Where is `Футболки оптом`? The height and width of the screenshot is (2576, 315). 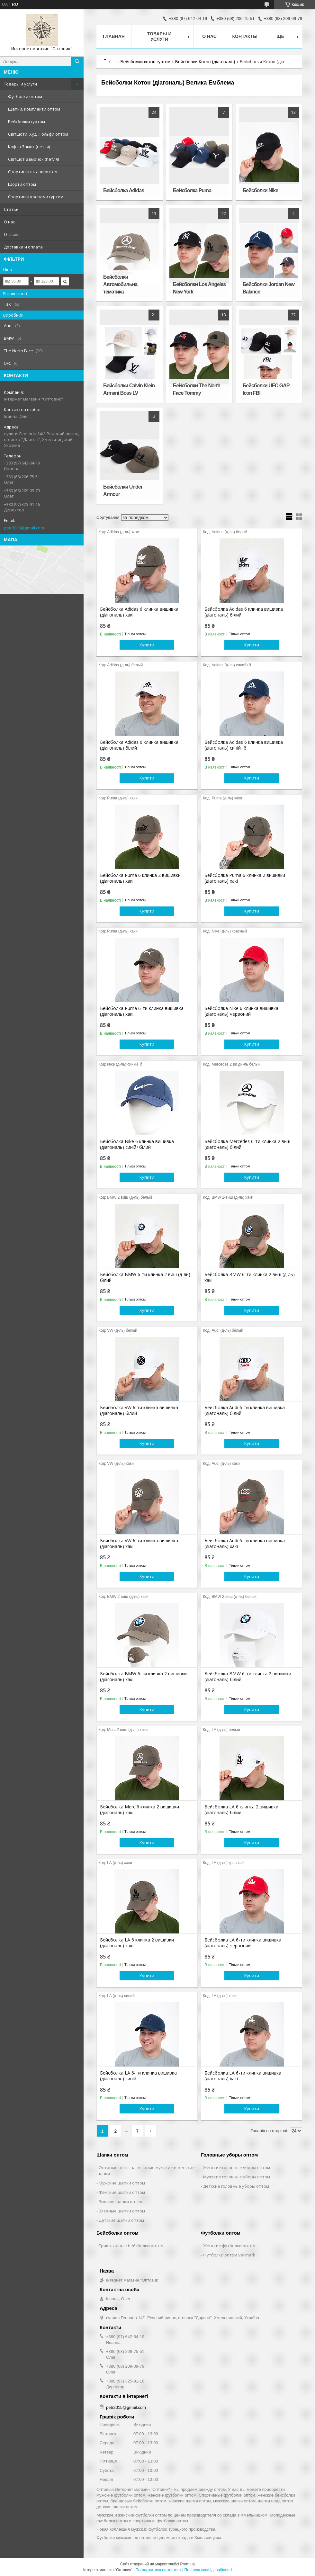
Футболки оптом is located at coordinates (25, 96).